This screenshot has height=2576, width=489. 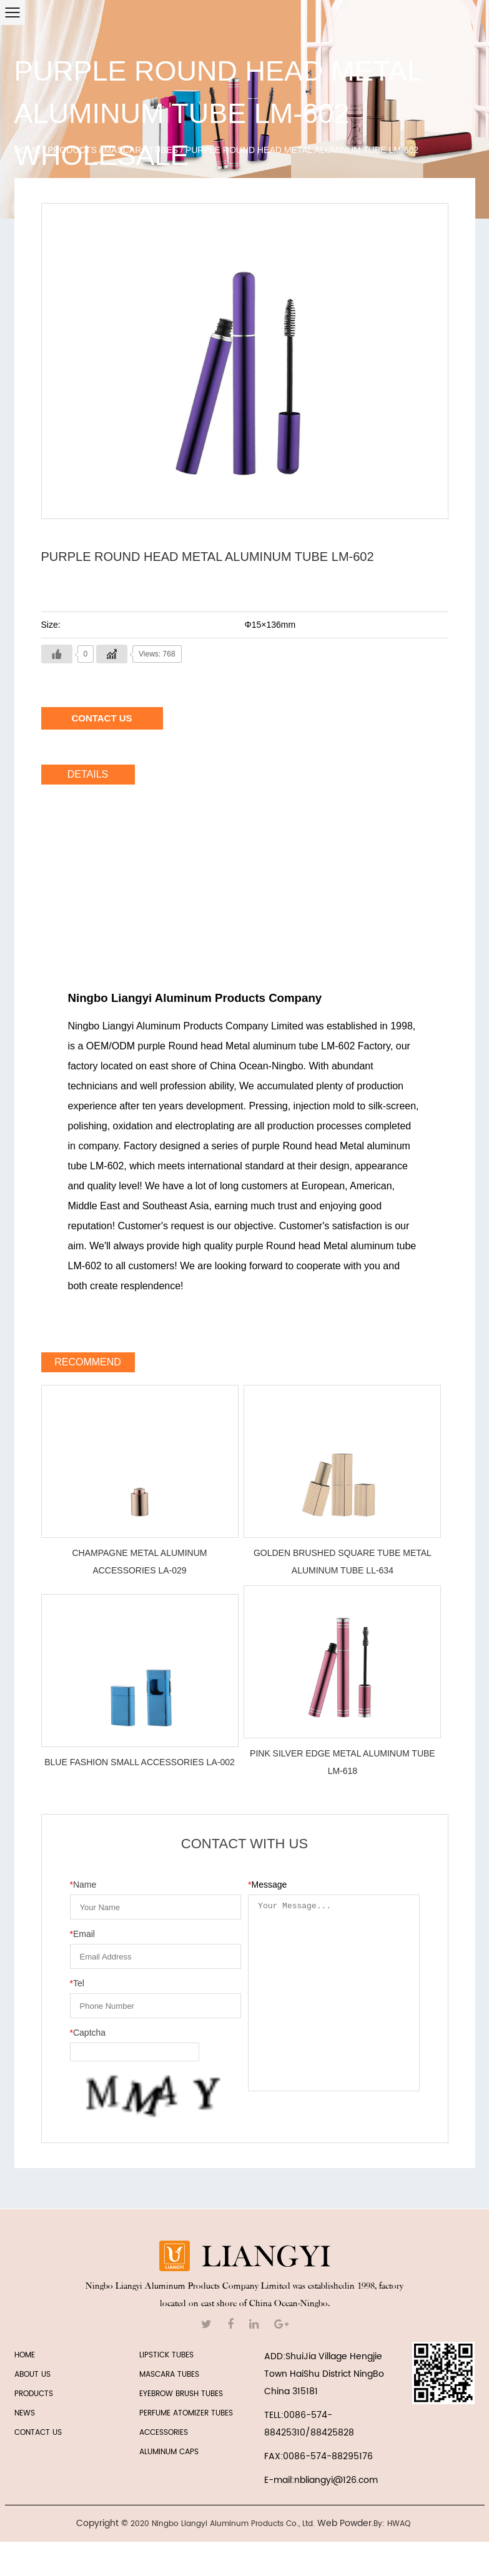 I want to click on Name, so click(x=83, y=1885).